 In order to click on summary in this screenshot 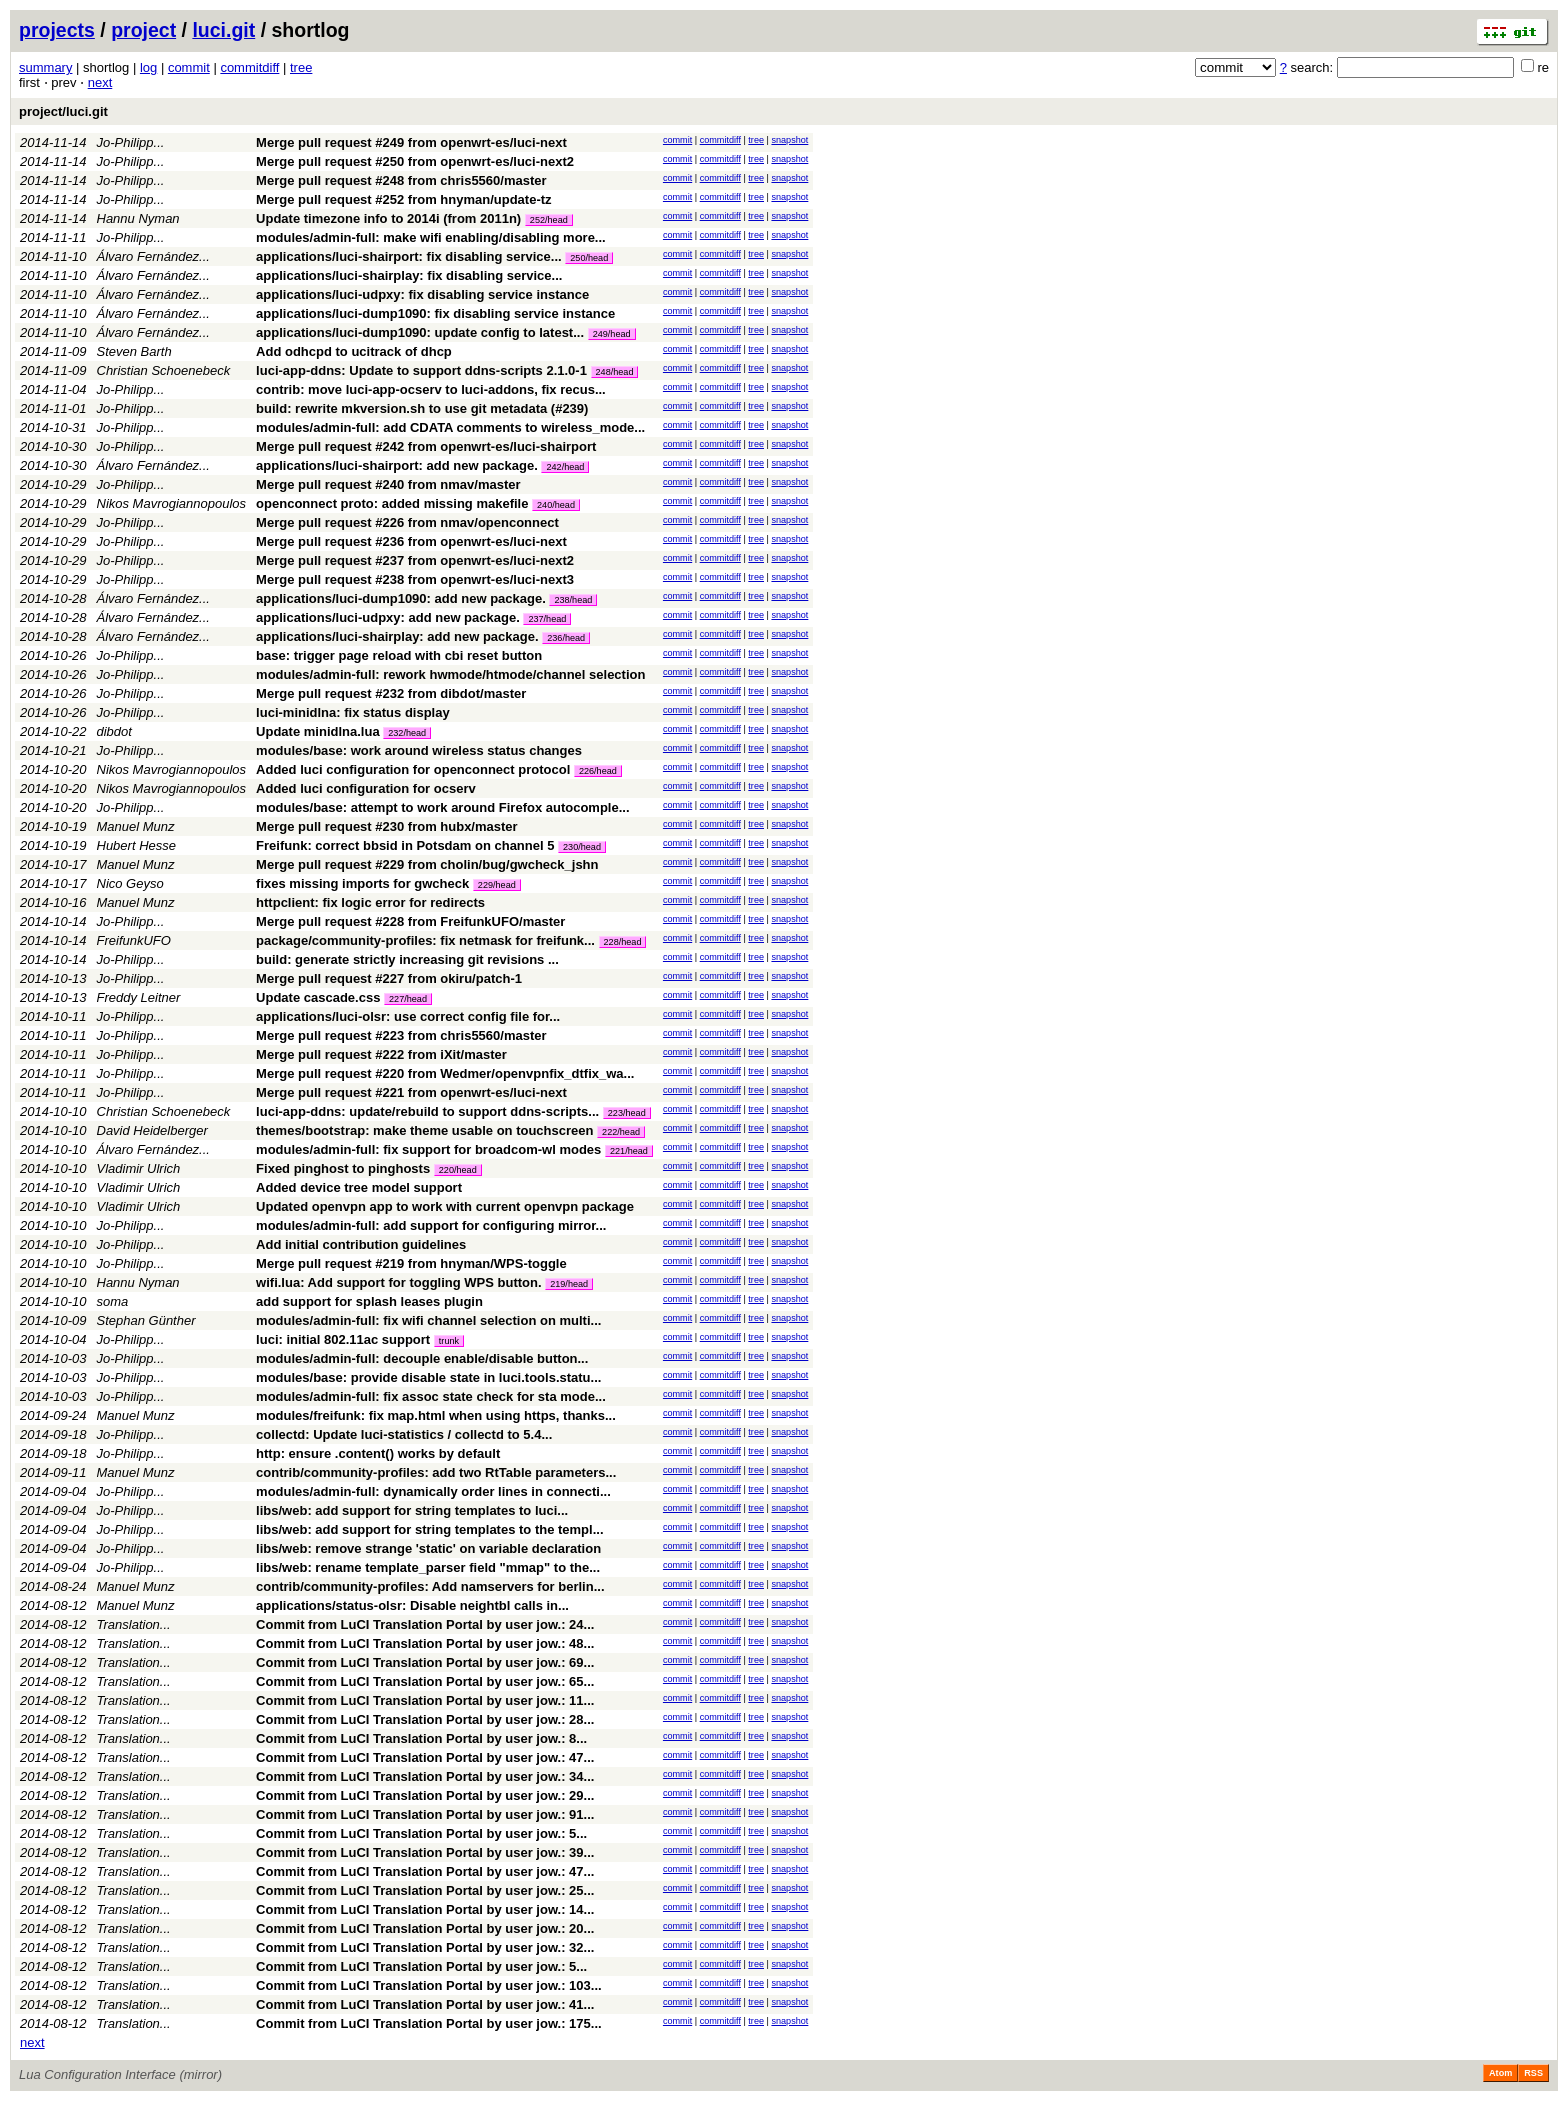, I will do `click(45, 67)`.